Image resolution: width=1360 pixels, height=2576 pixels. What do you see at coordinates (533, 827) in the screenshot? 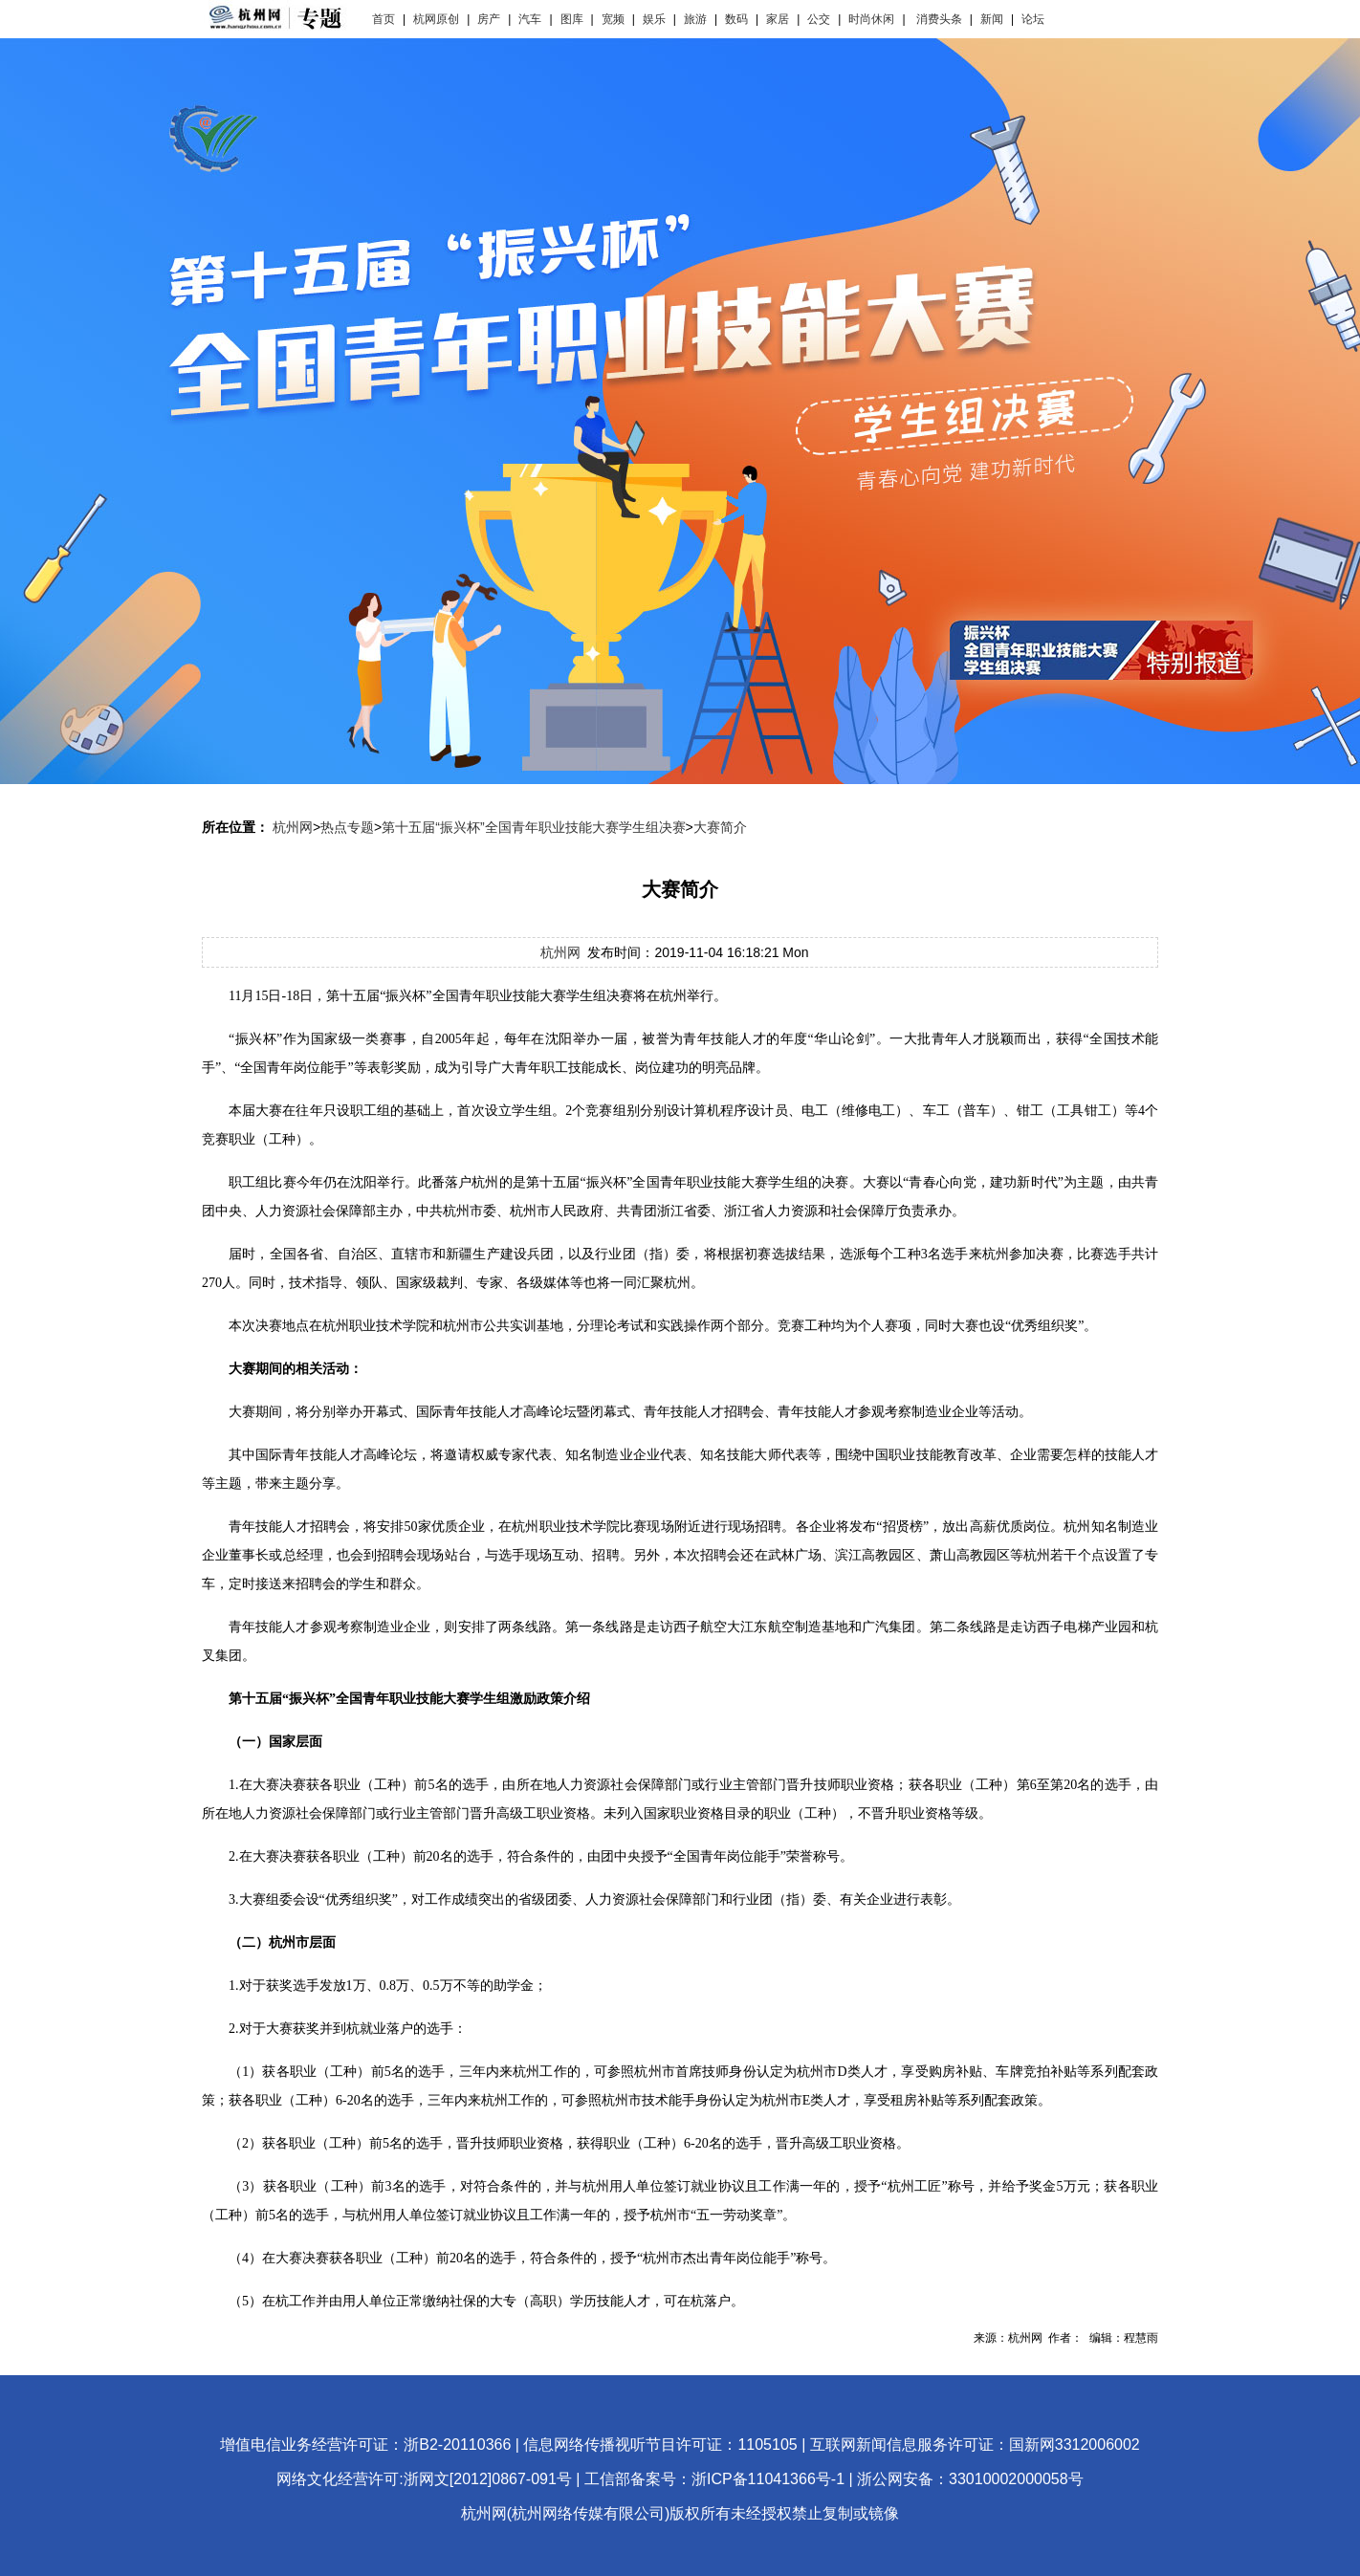
I see `第十五届“振兴杯”全国青年职业技能大赛学生组决赛` at bounding box center [533, 827].